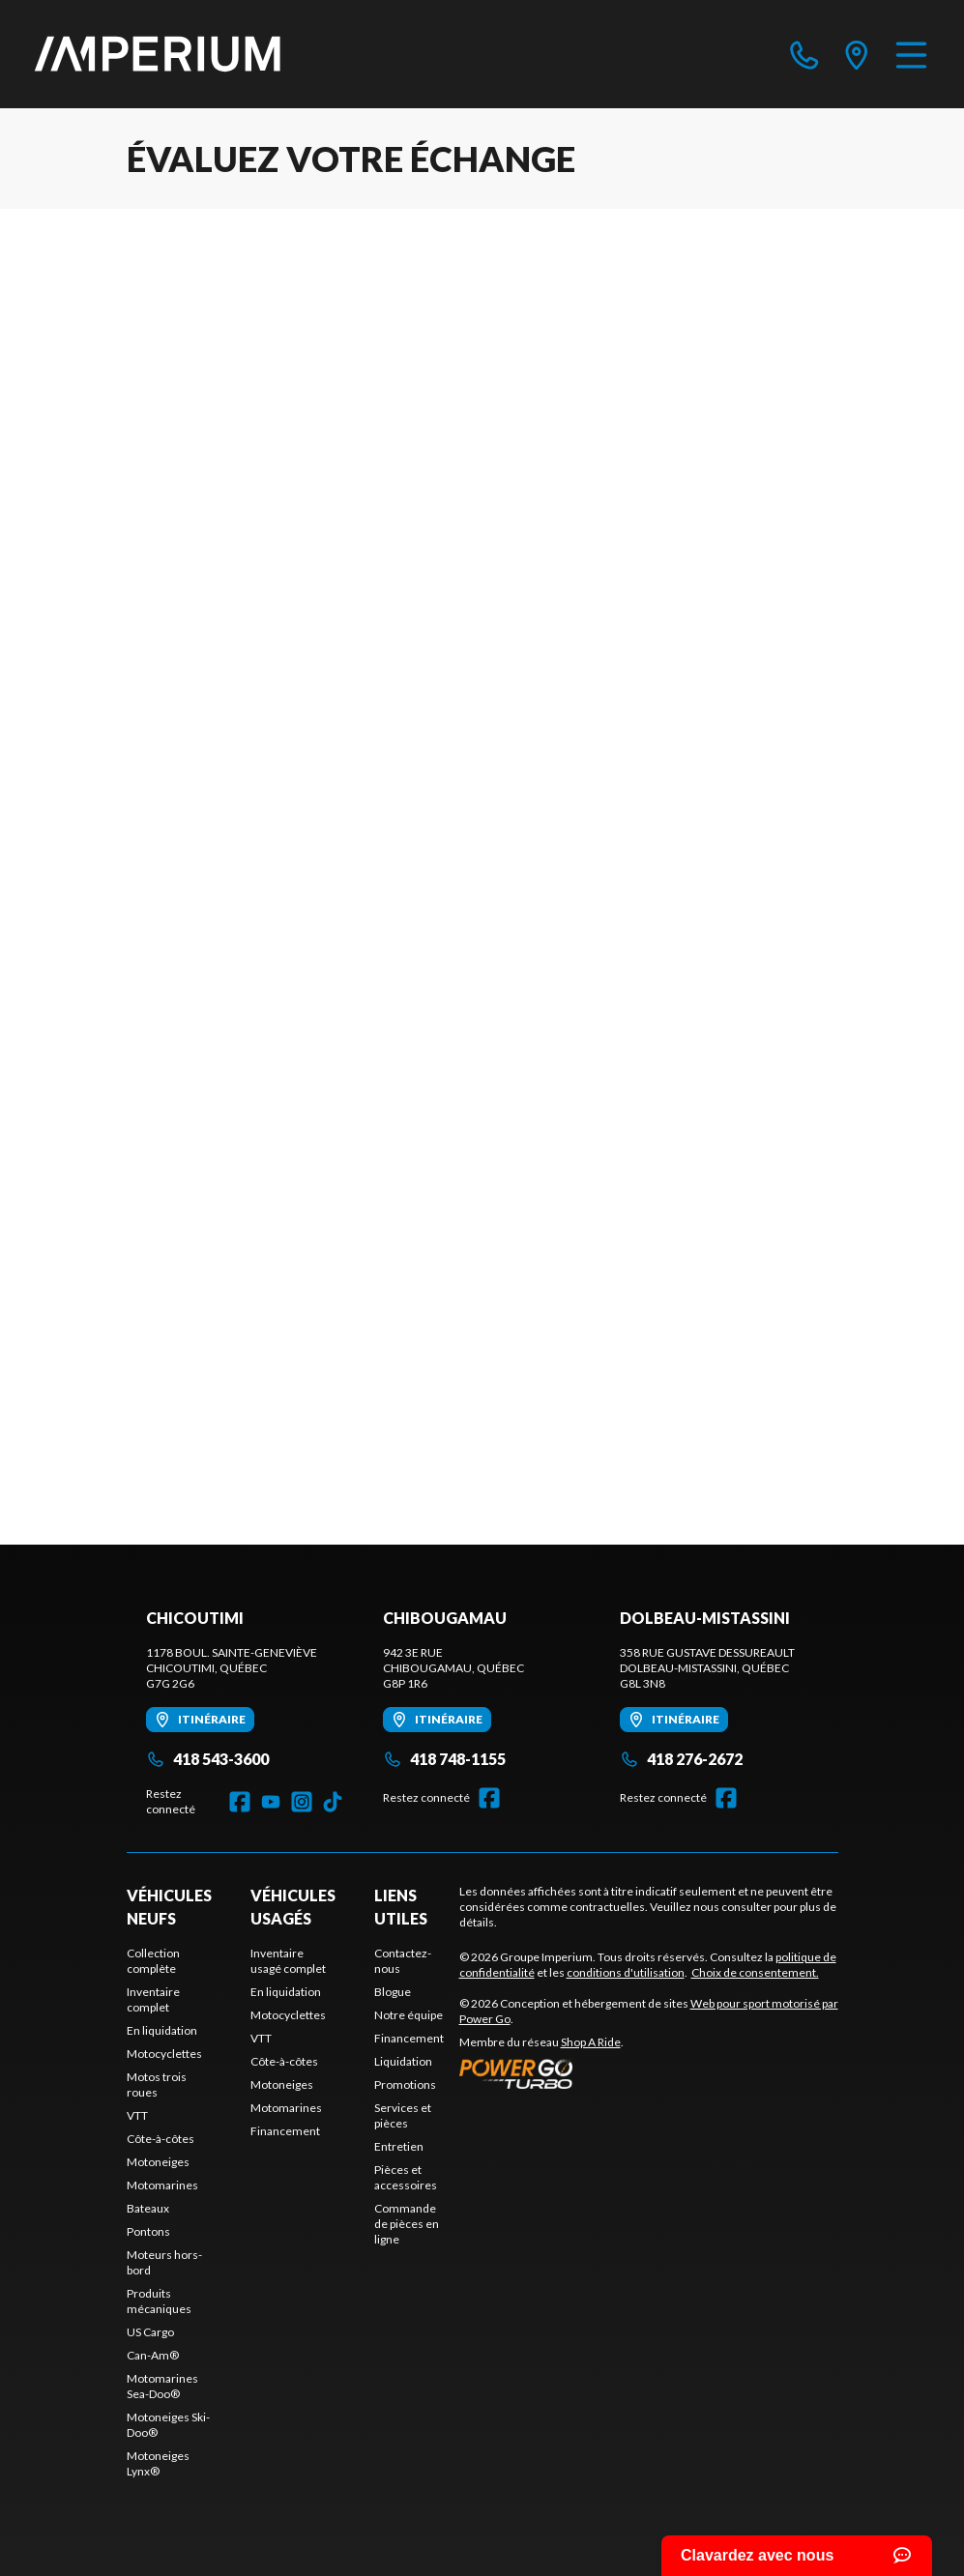  I want to click on Blogue, so click(392, 1991).